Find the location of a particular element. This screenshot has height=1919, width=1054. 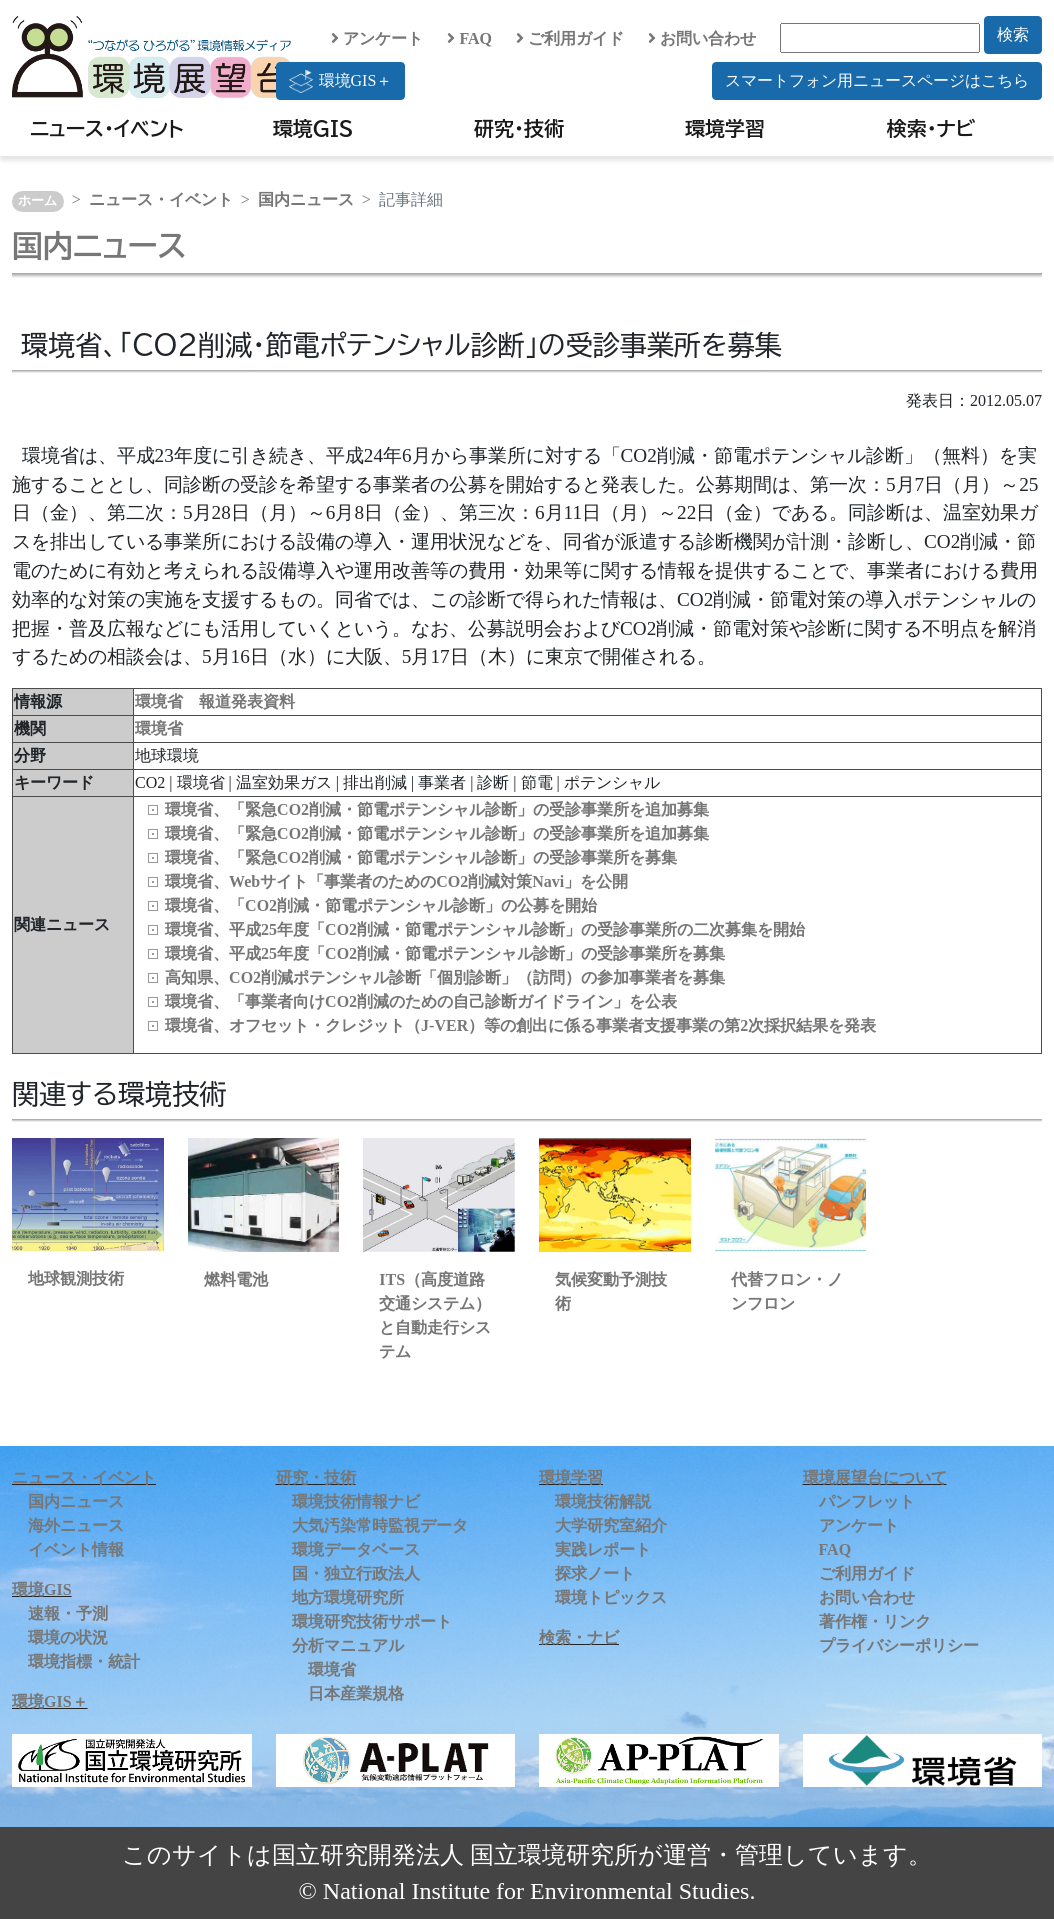

環境省、Webサイト「事業者のためのCO2削減対策Navi」を公開 is located at coordinates (396, 881).